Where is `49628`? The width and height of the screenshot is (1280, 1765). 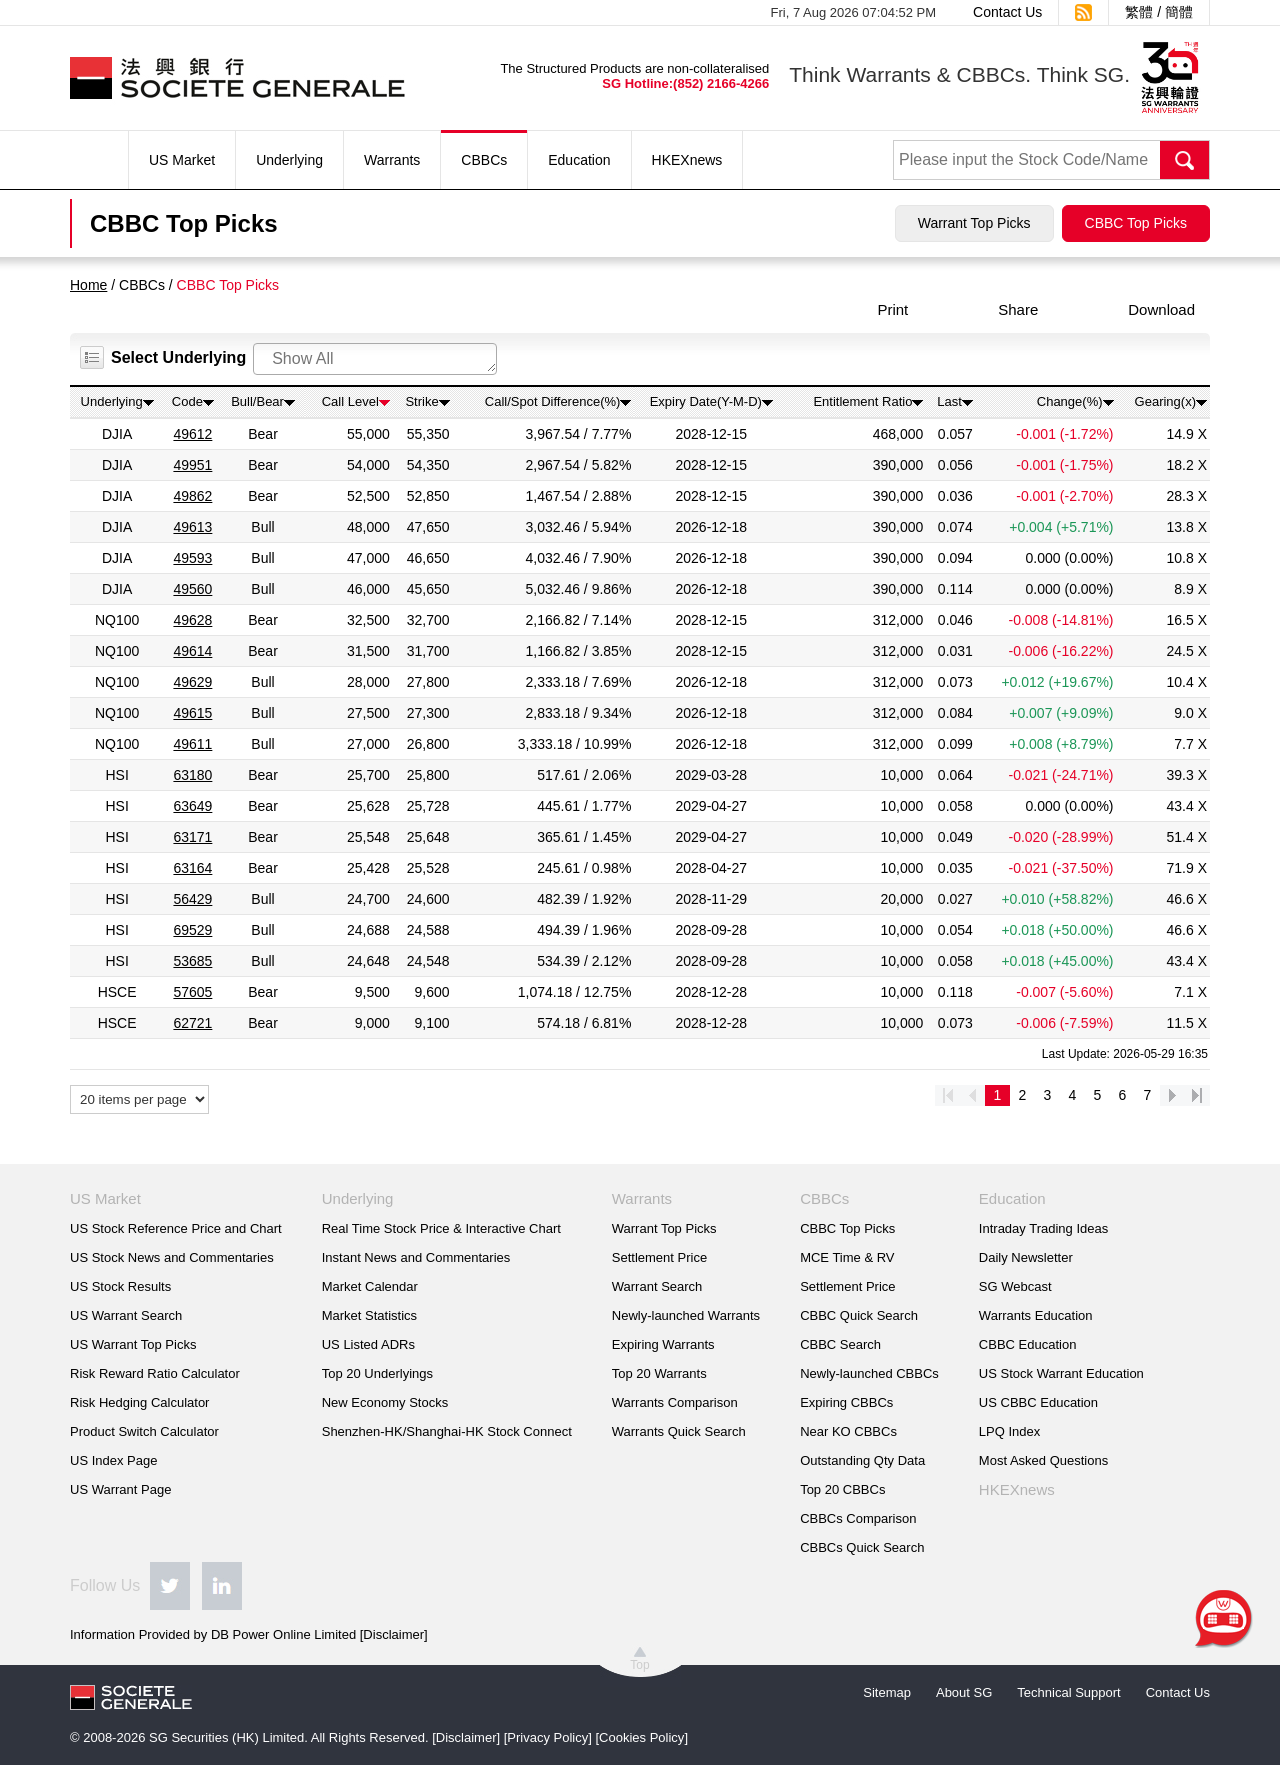
49628 is located at coordinates (192, 620).